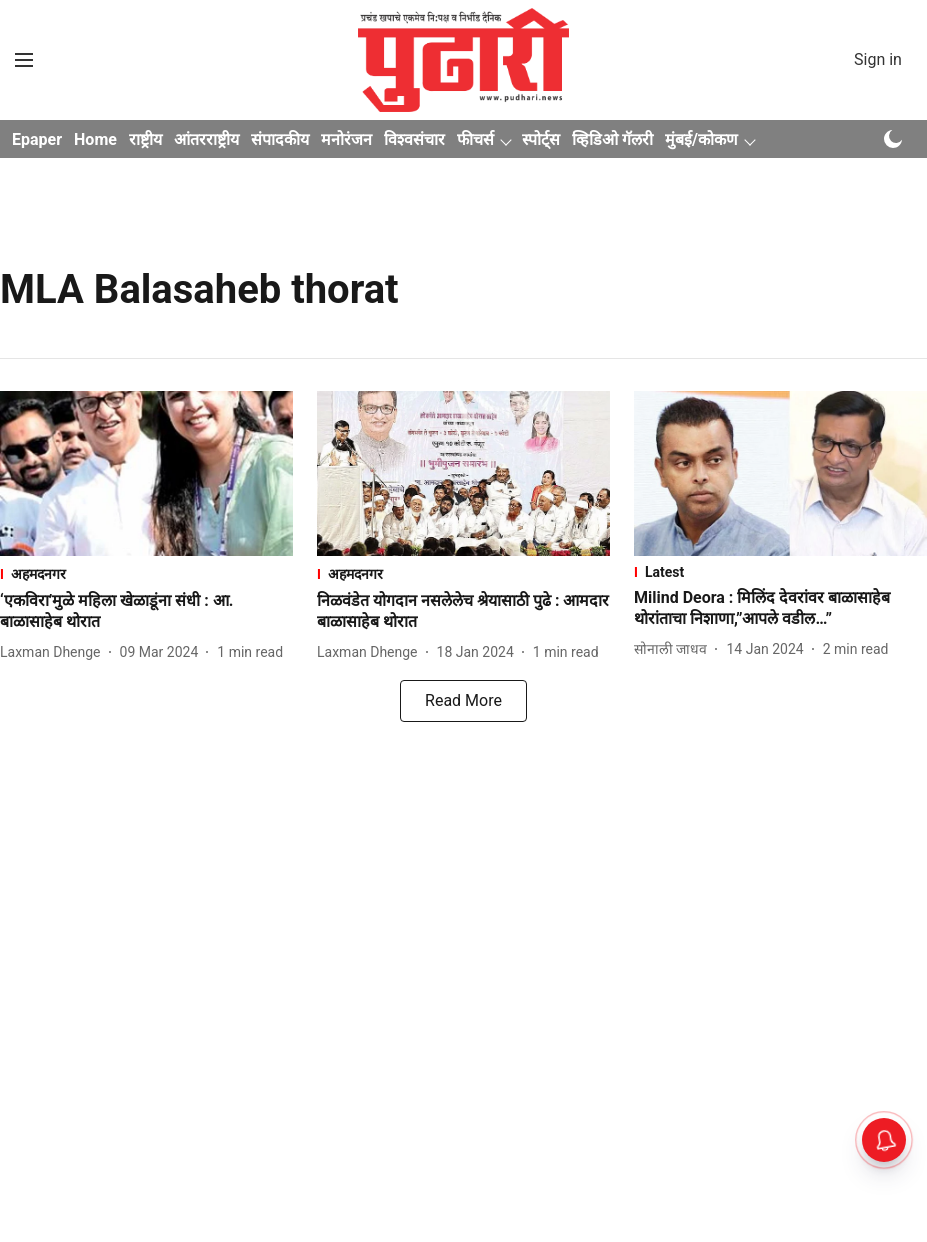  Describe the element at coordinates (95, 139) in the screenshot. I see `Home` at that location.